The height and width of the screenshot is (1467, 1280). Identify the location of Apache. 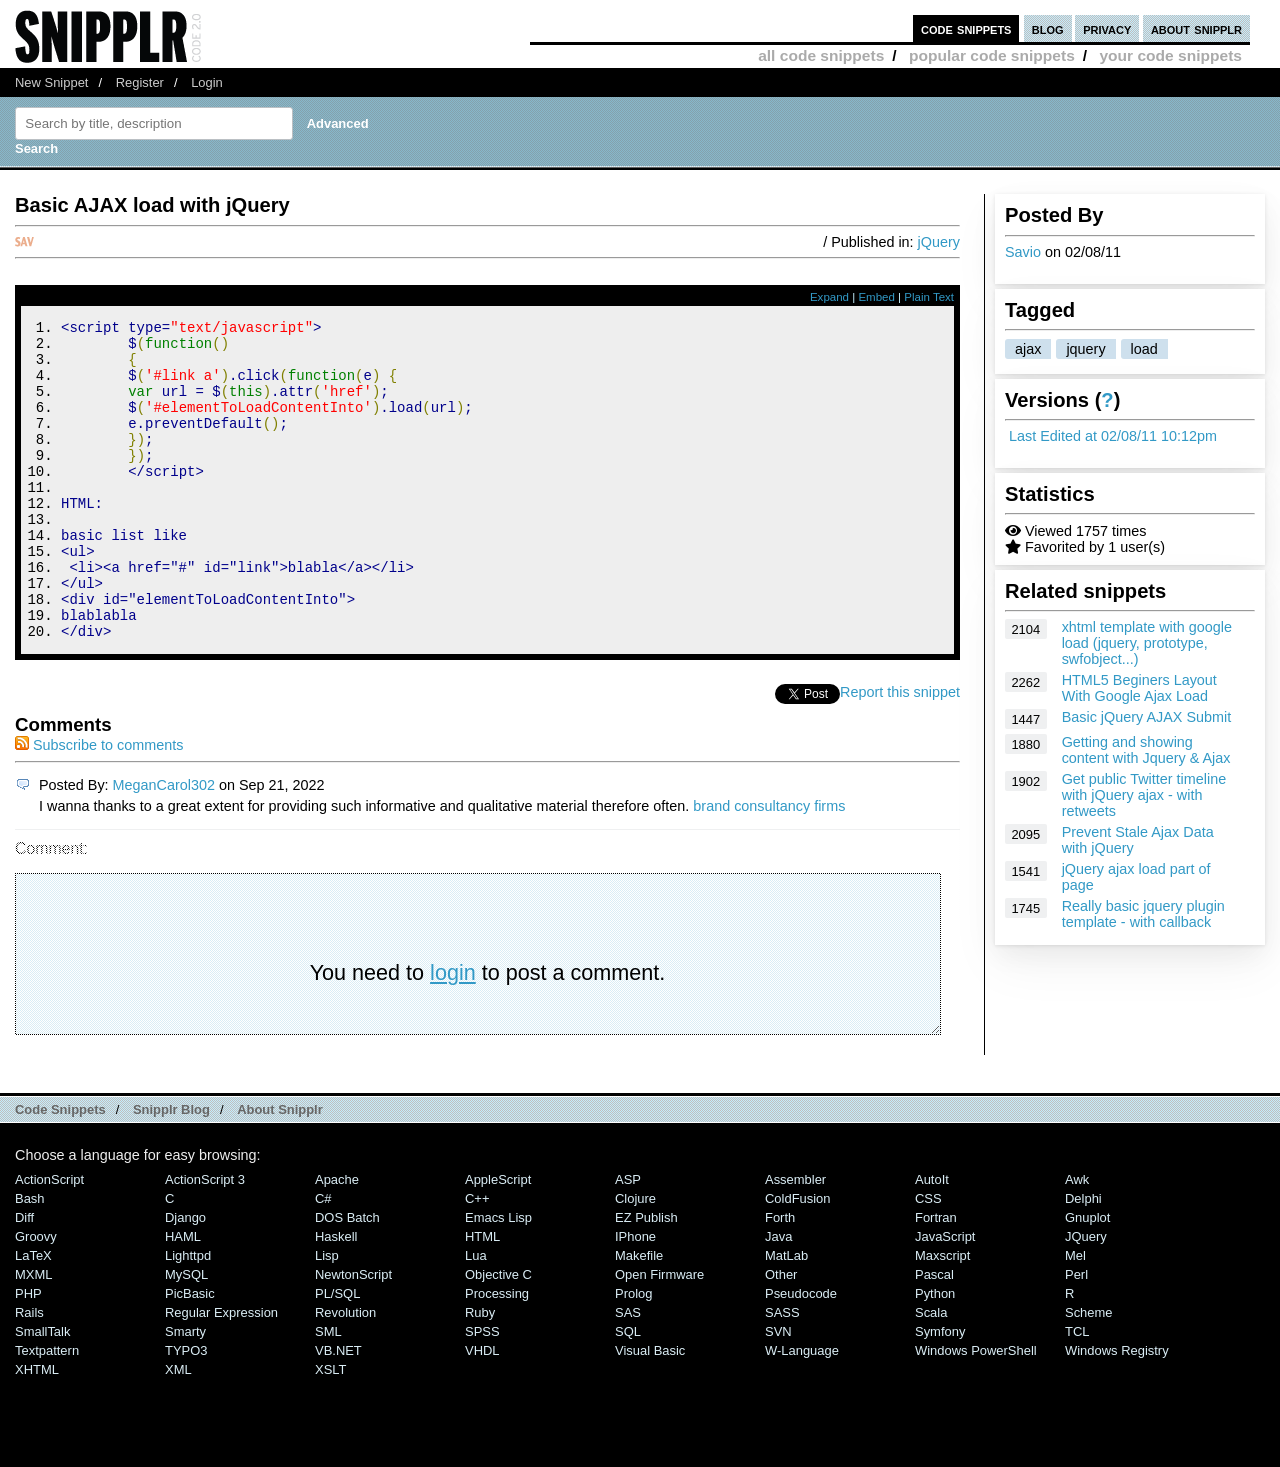
(337, 1239).